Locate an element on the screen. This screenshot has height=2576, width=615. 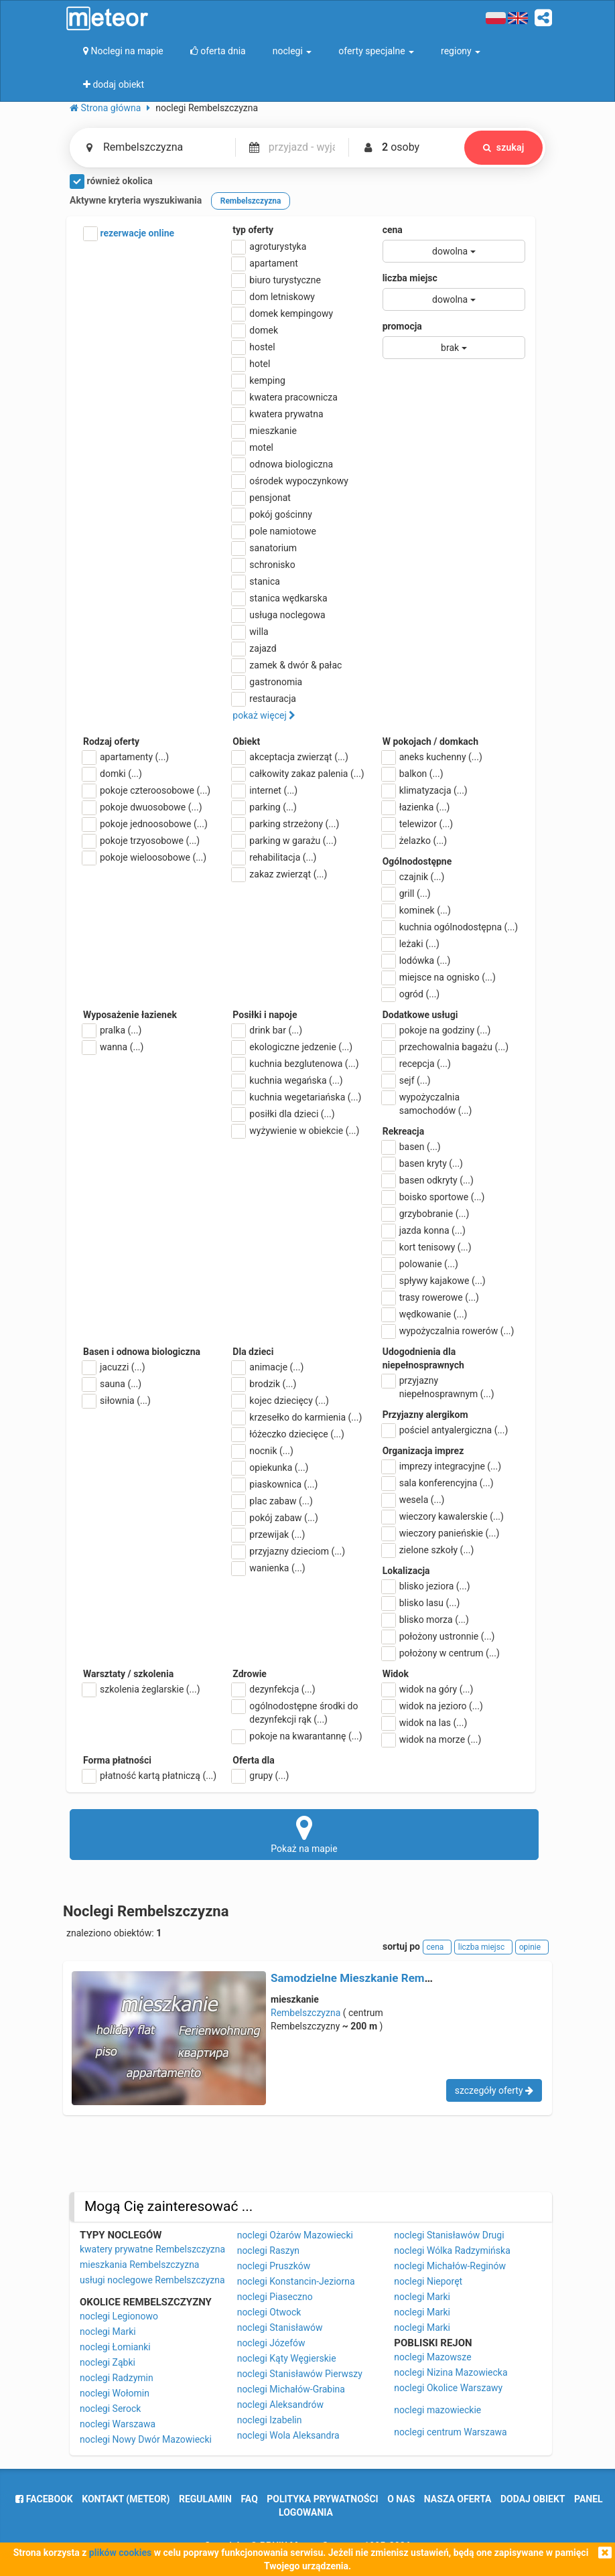
sejf is located at coordinates (407, 1080).